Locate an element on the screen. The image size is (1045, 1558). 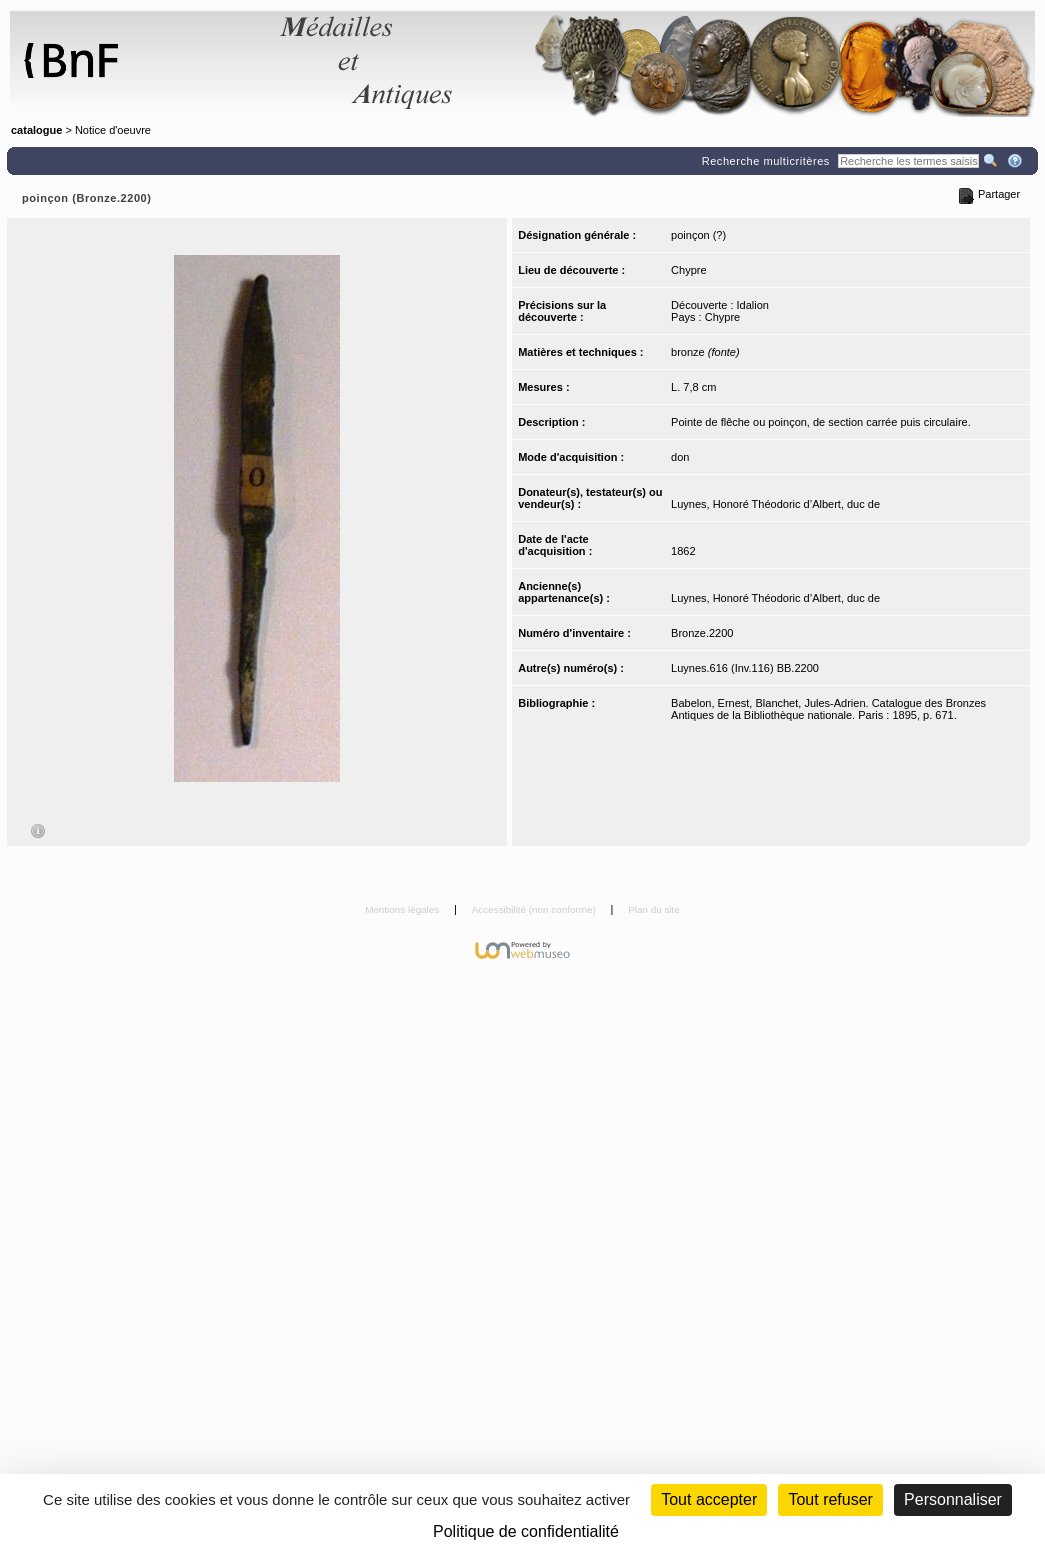
Politique de confidentialité [link] is located at coordinates (526, 1531).